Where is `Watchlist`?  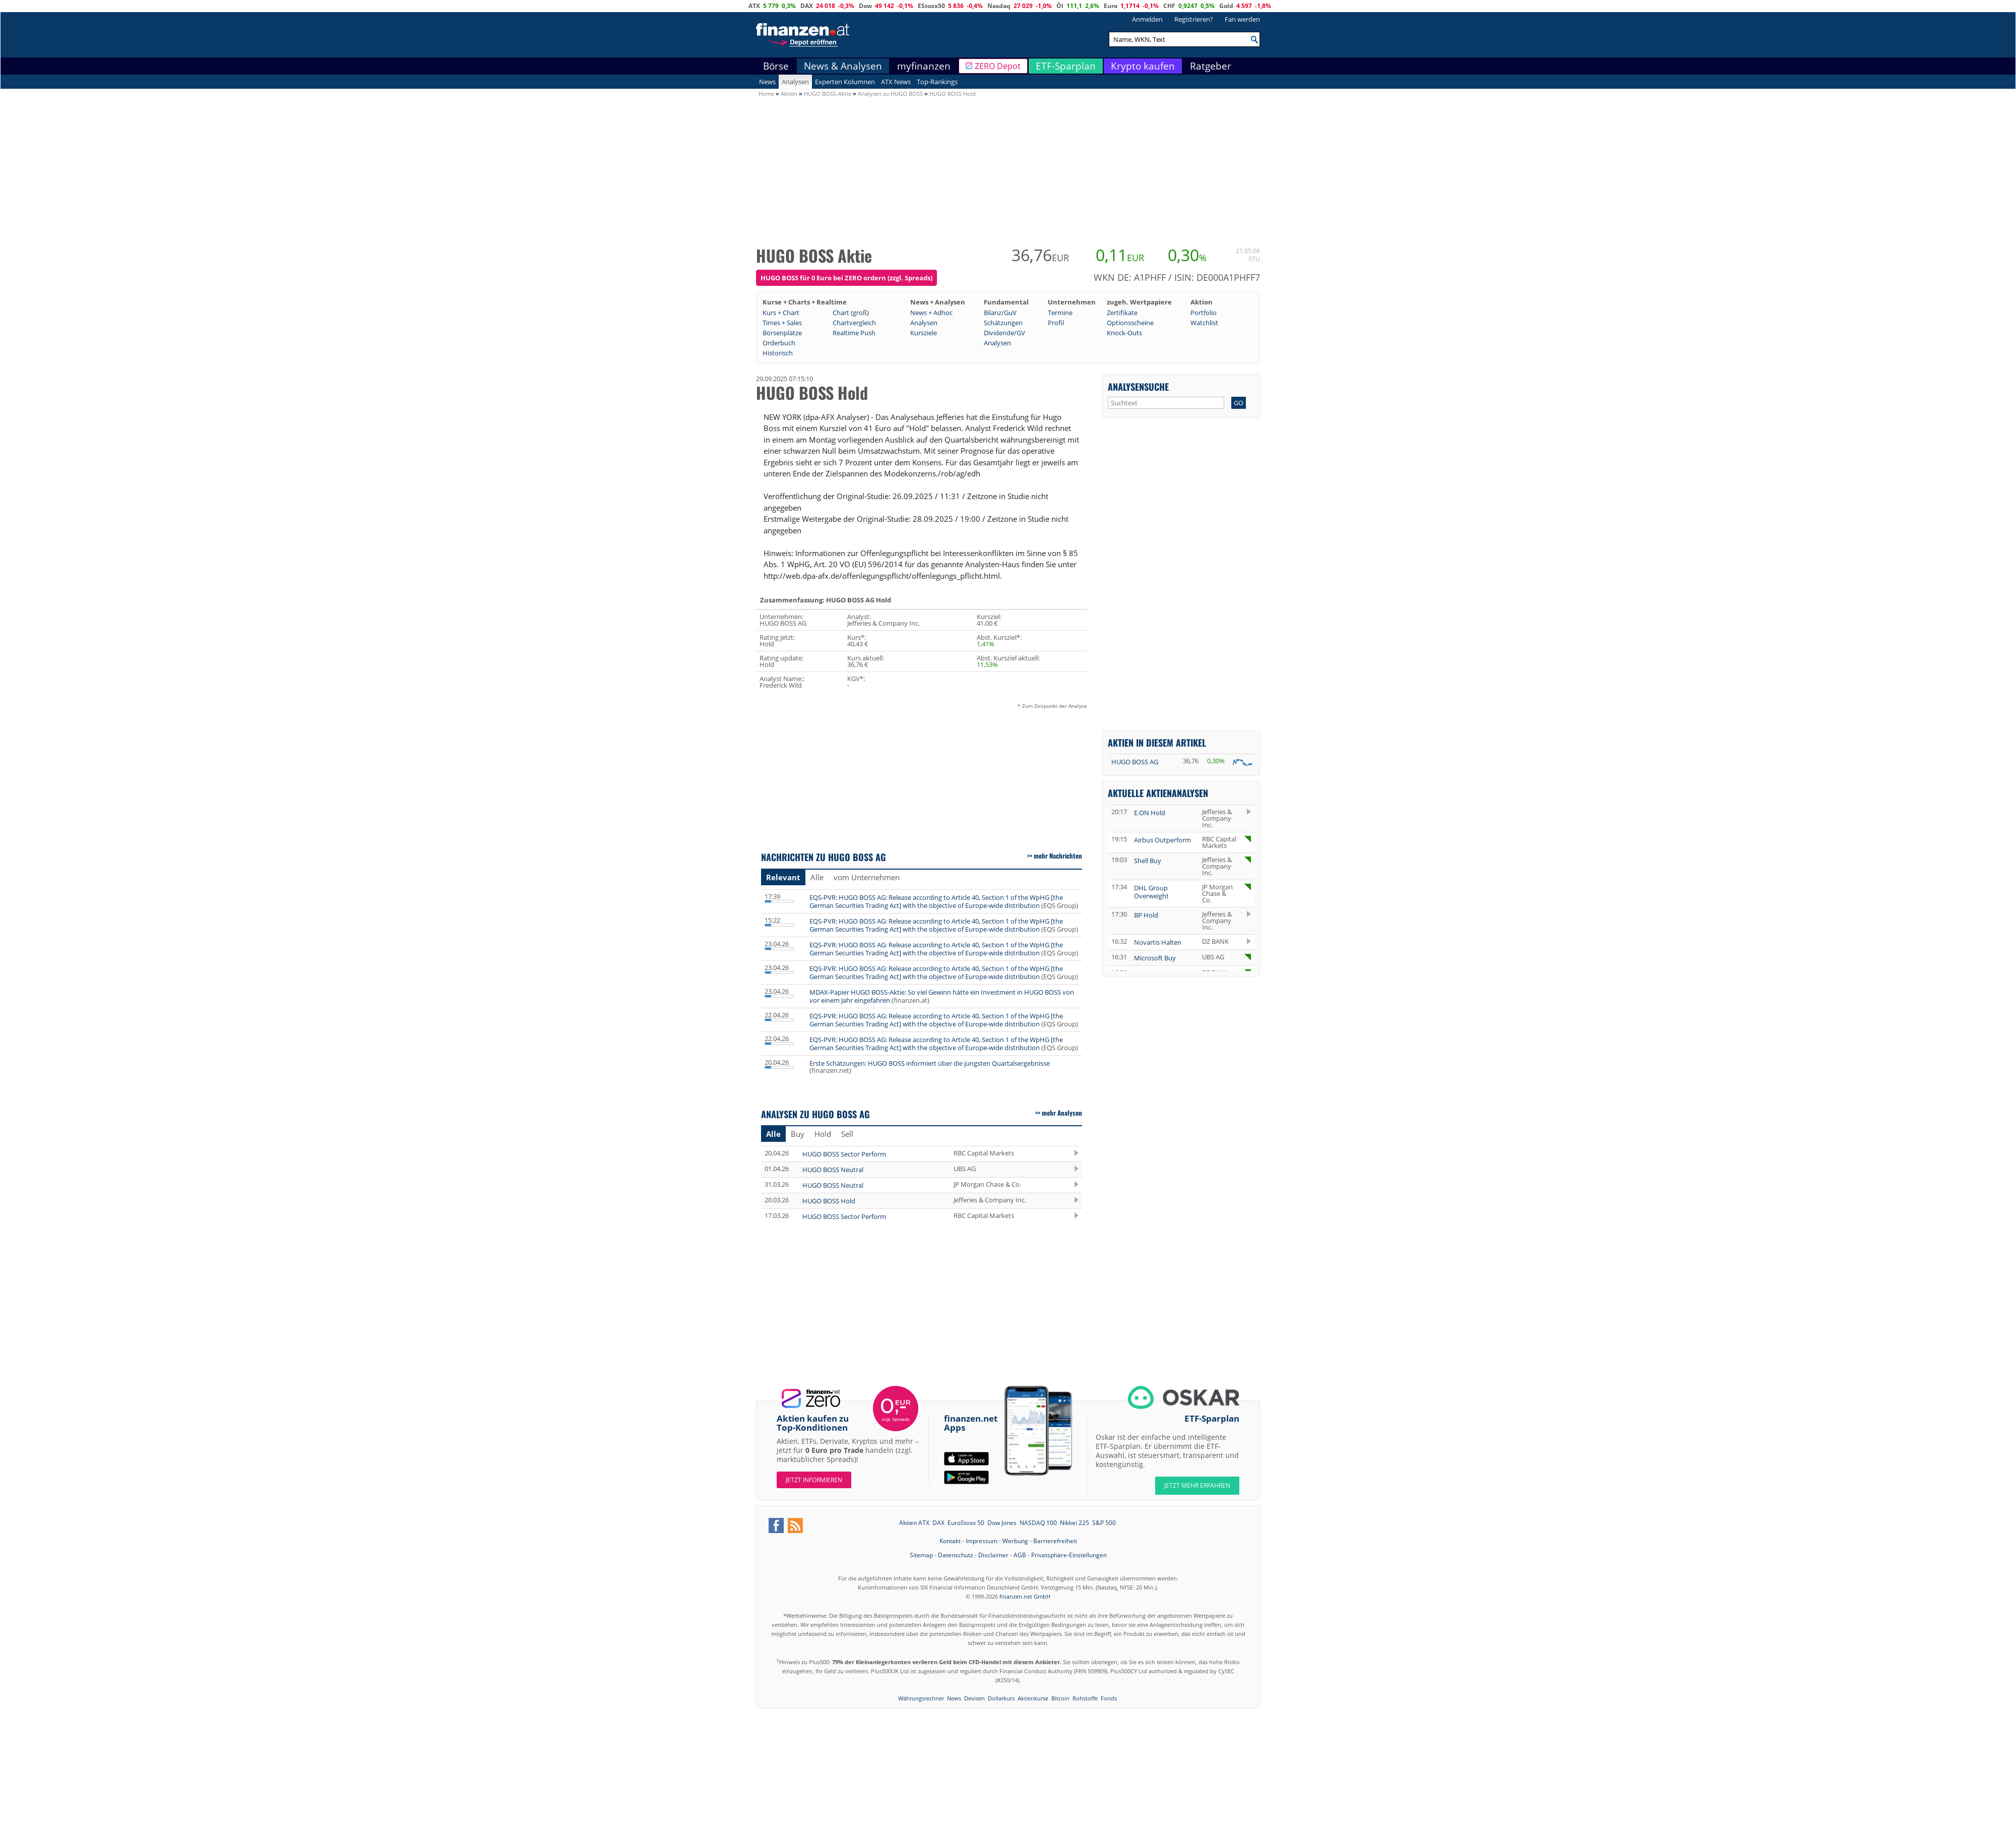 Watchlist is located at coordinates (1204, 322).